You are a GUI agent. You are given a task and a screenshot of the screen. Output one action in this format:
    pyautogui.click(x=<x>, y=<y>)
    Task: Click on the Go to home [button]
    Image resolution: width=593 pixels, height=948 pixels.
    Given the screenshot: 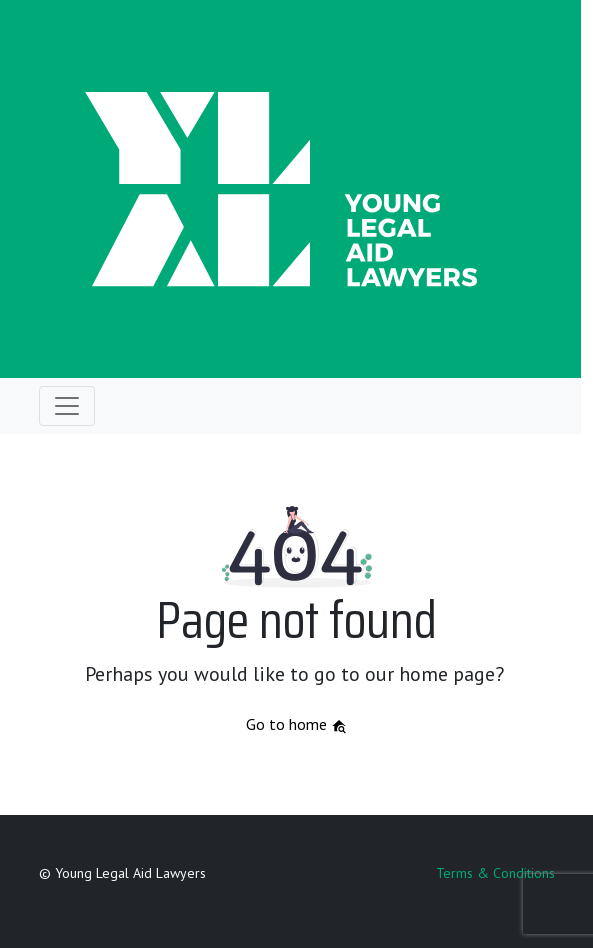 What is the action you would take?
    pyautogui.click(x=296, y=724)
    